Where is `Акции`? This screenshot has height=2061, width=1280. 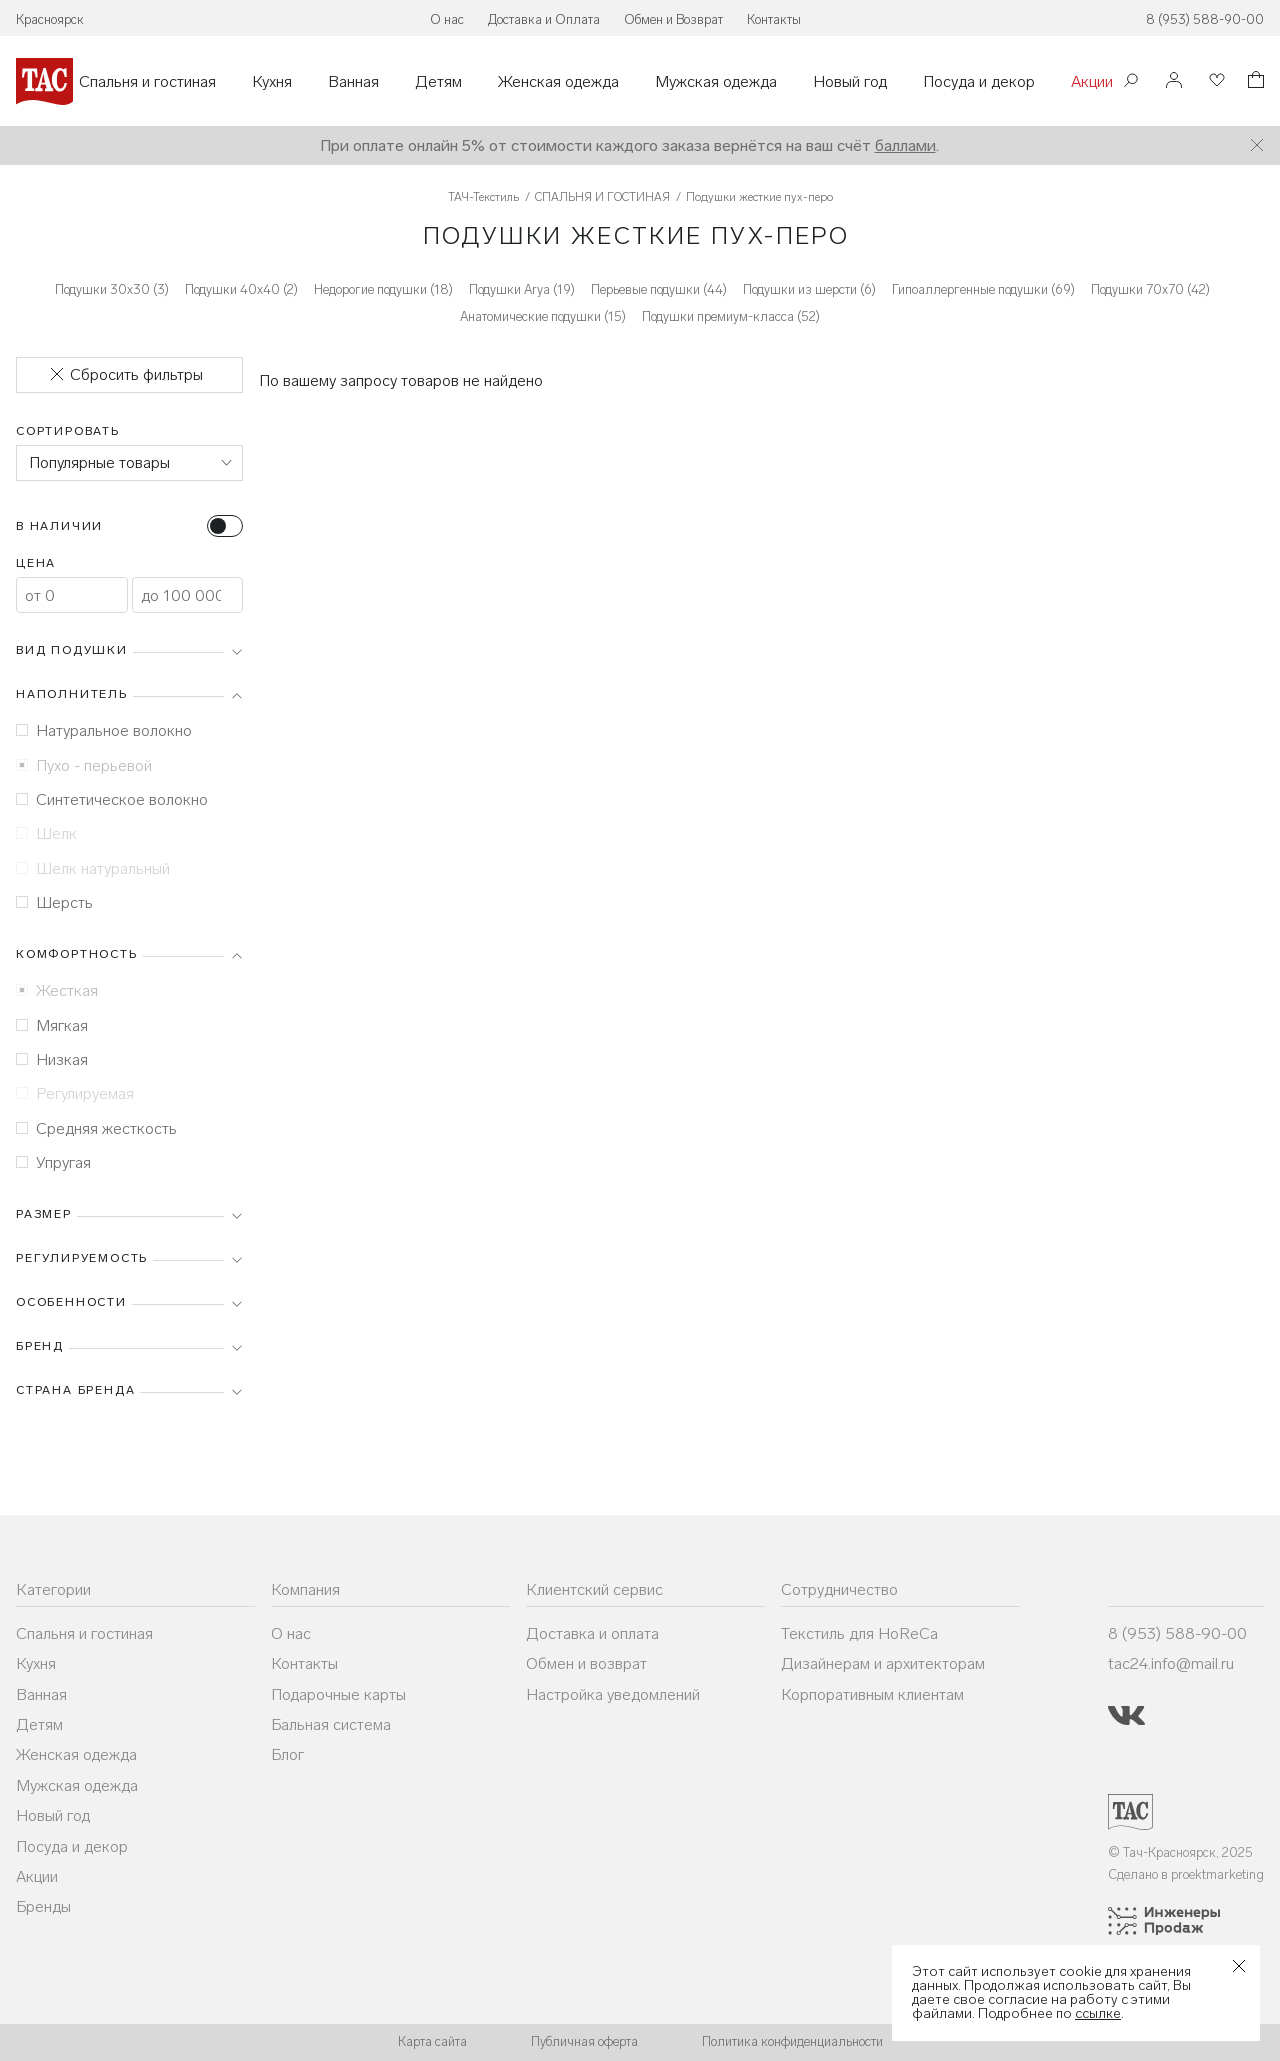
Акции is located at coordinates (1092, 82).